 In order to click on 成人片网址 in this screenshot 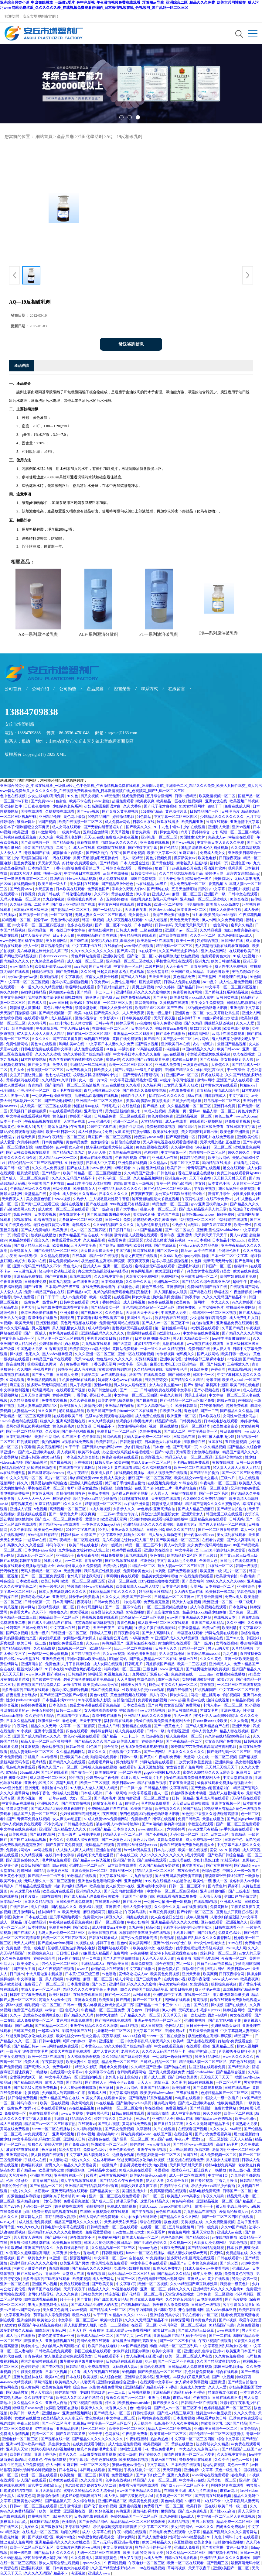, I will do `click(124, 1979)`.